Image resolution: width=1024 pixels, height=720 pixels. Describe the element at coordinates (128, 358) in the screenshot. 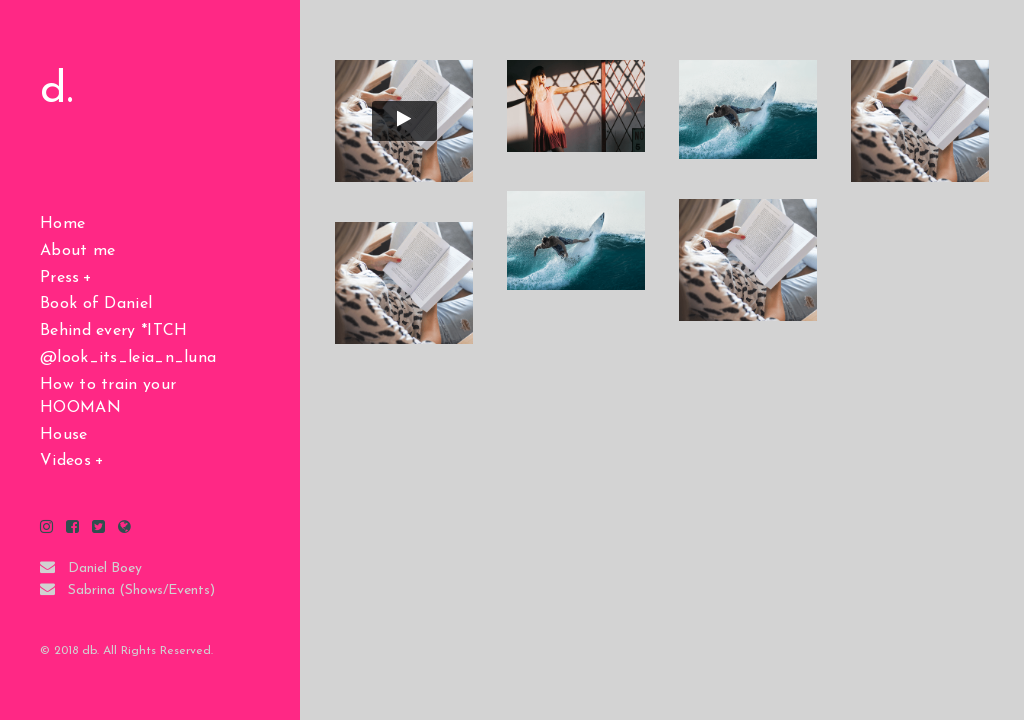

I see `@look_its_leia_n_luna` at that location.